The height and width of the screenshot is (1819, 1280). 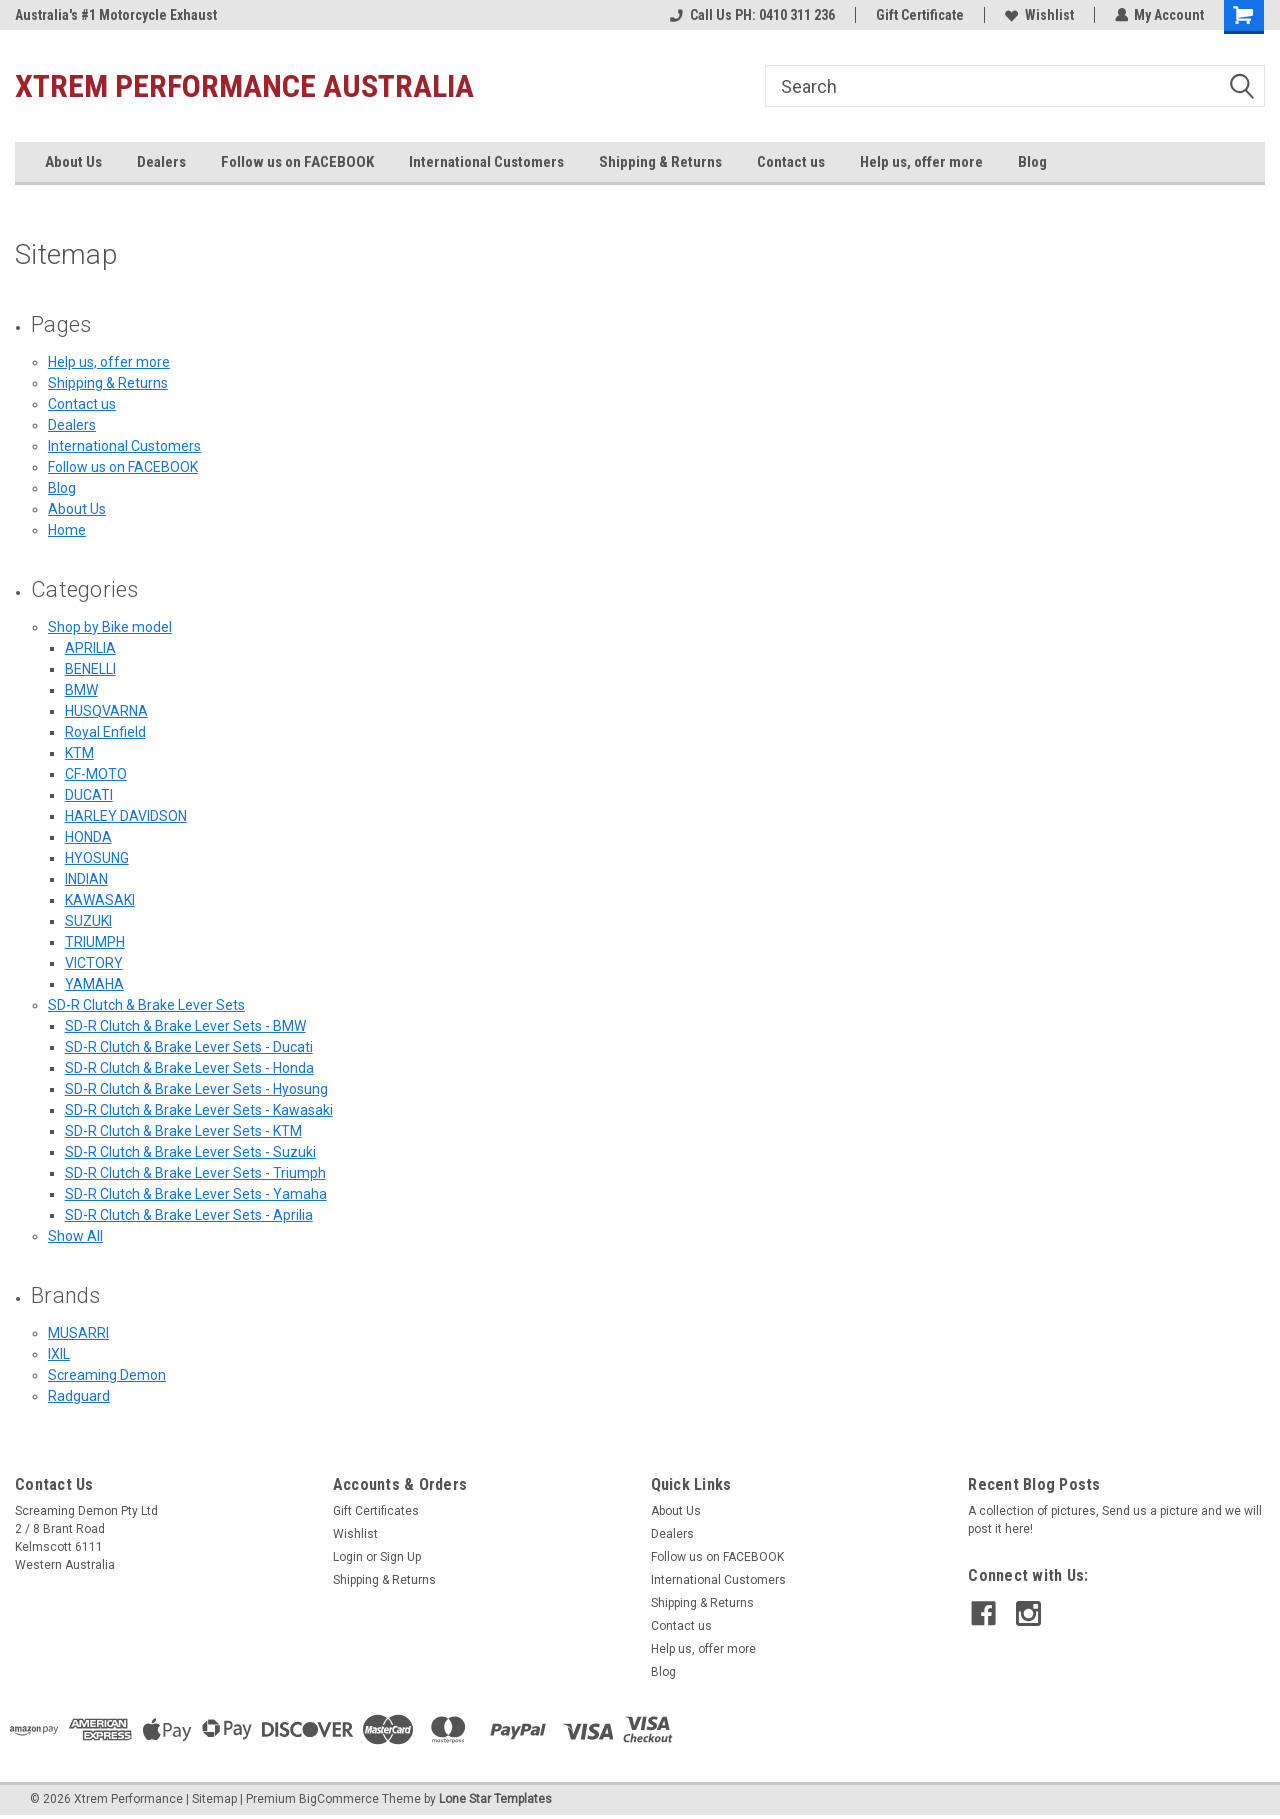 What do you see at coordinates (75, 1236) in the screenshot?
I see `Show All` at bounding box center [75, 1236].